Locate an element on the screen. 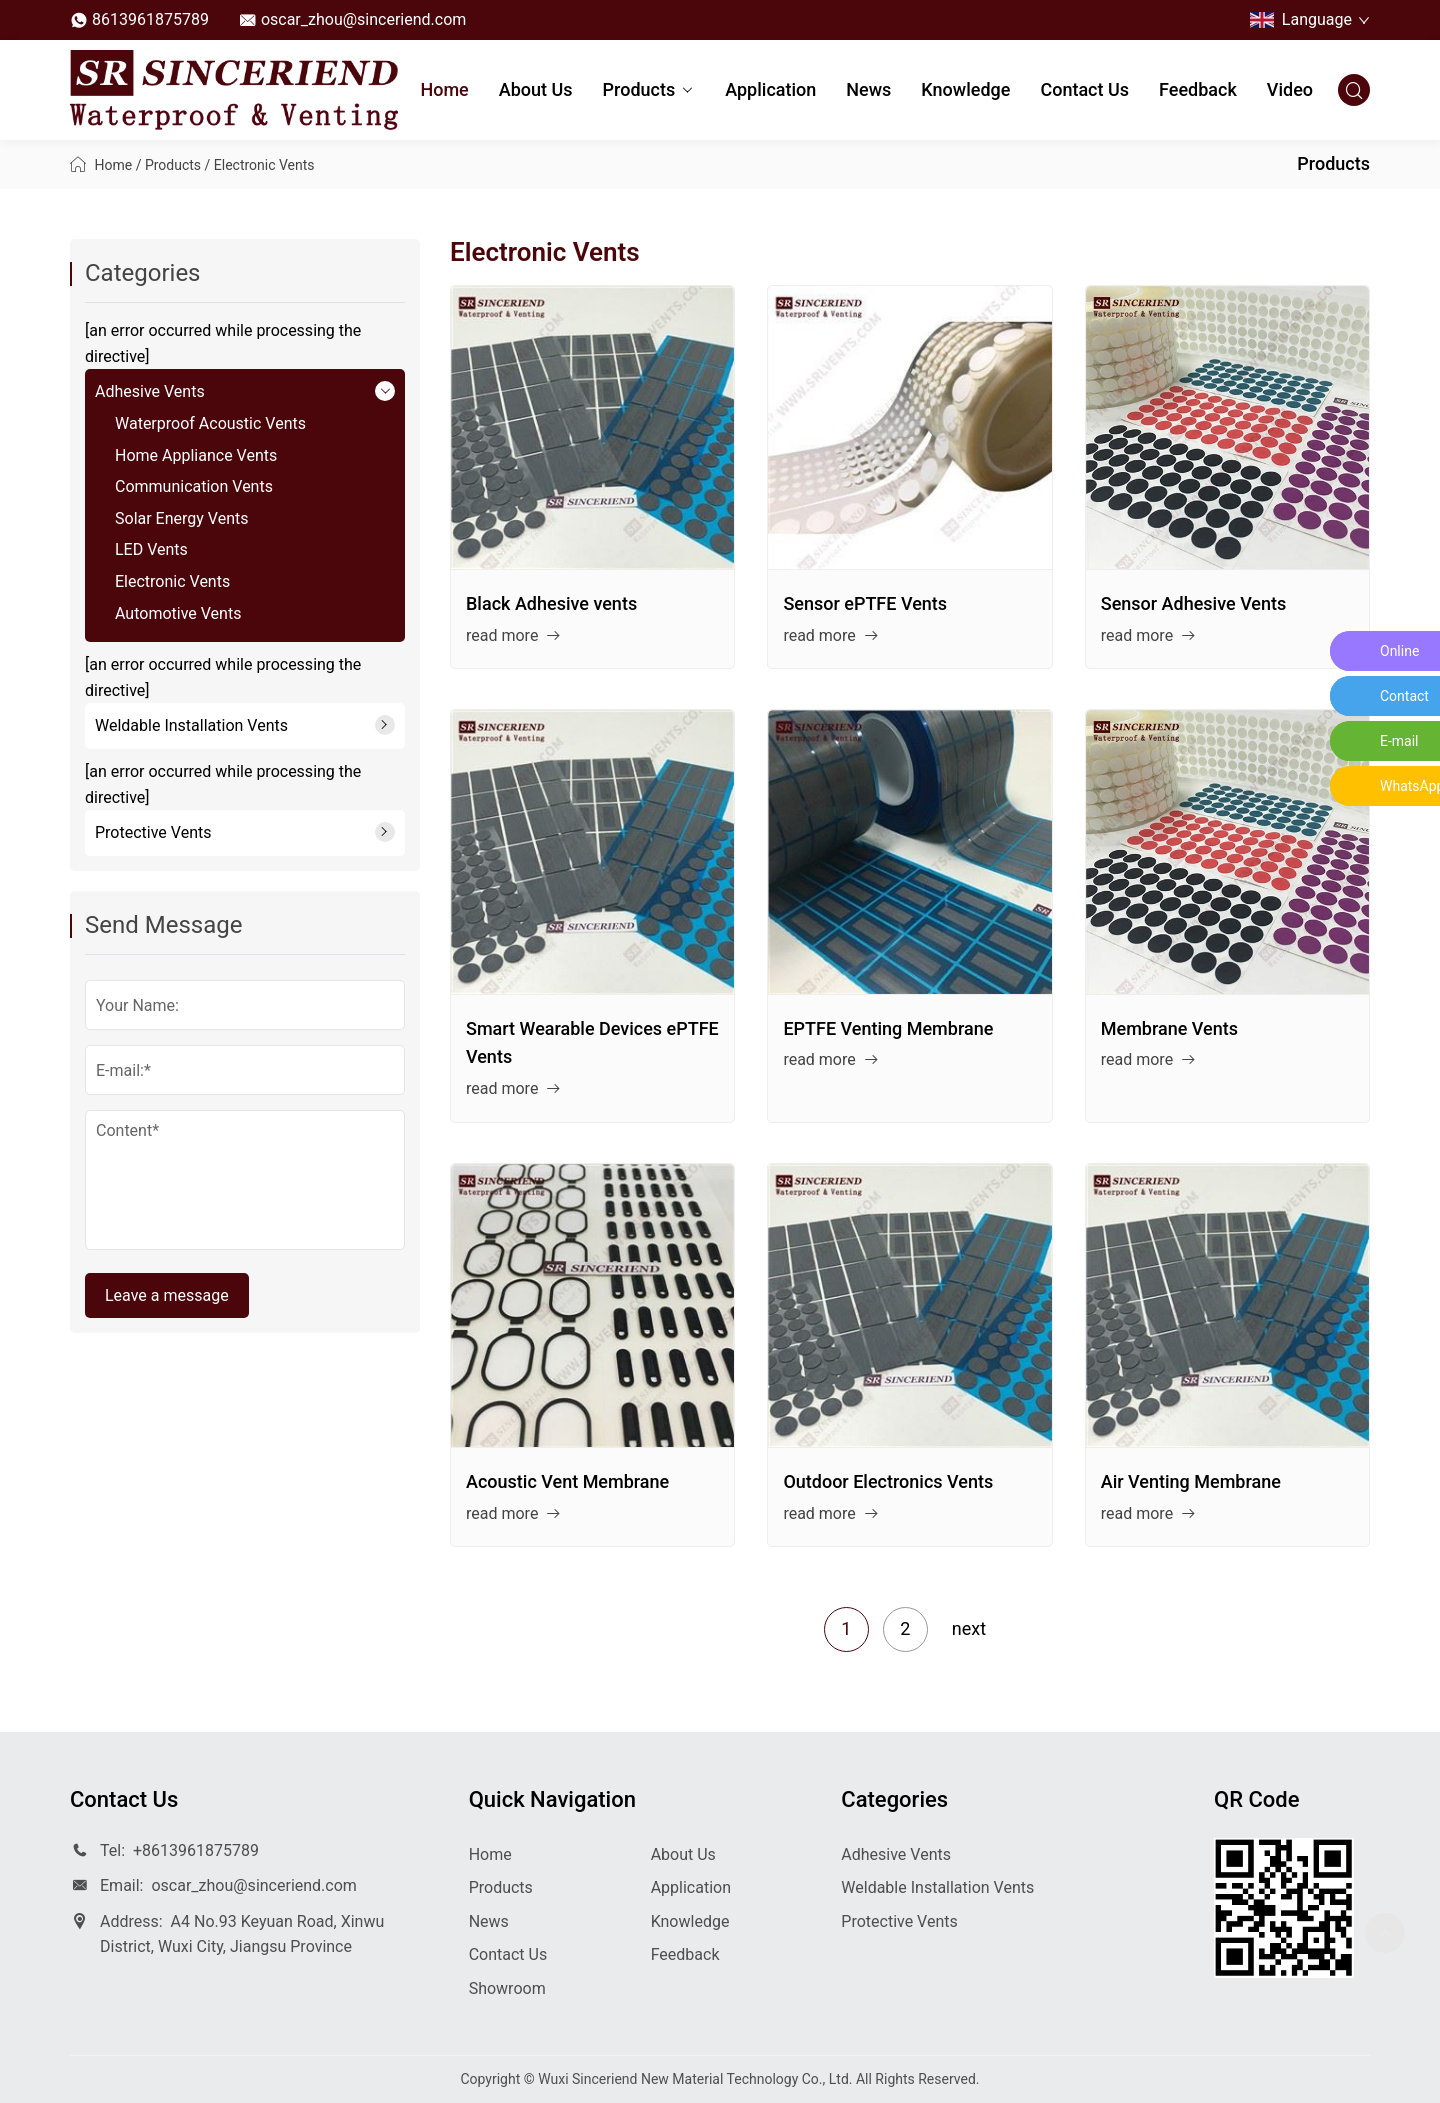  News is located at coordinates (868, 89).